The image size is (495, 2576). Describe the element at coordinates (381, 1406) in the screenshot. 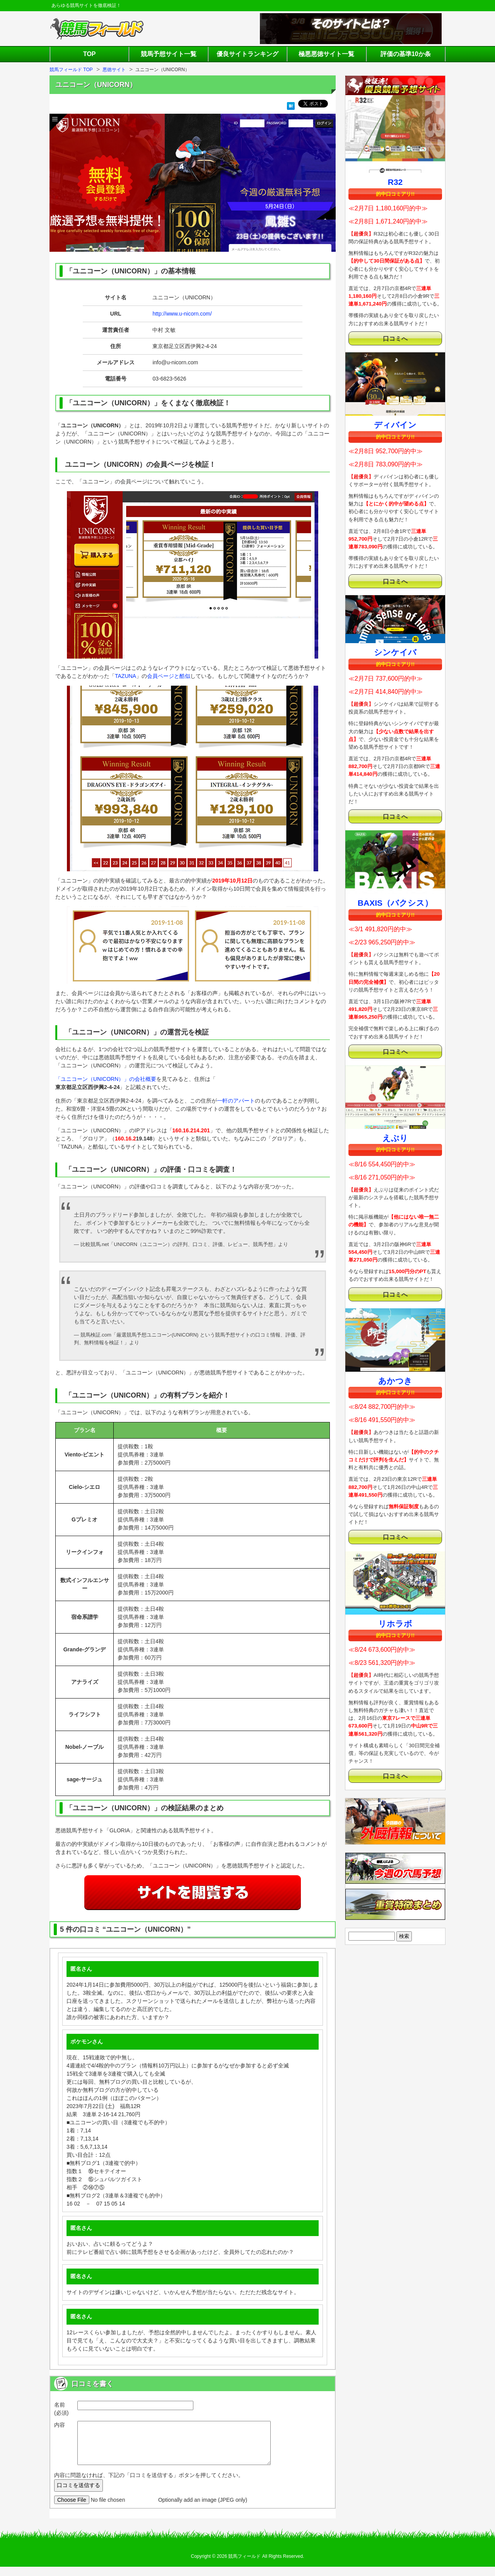

I see `≪8/24 882,700円的中≫` at that location.